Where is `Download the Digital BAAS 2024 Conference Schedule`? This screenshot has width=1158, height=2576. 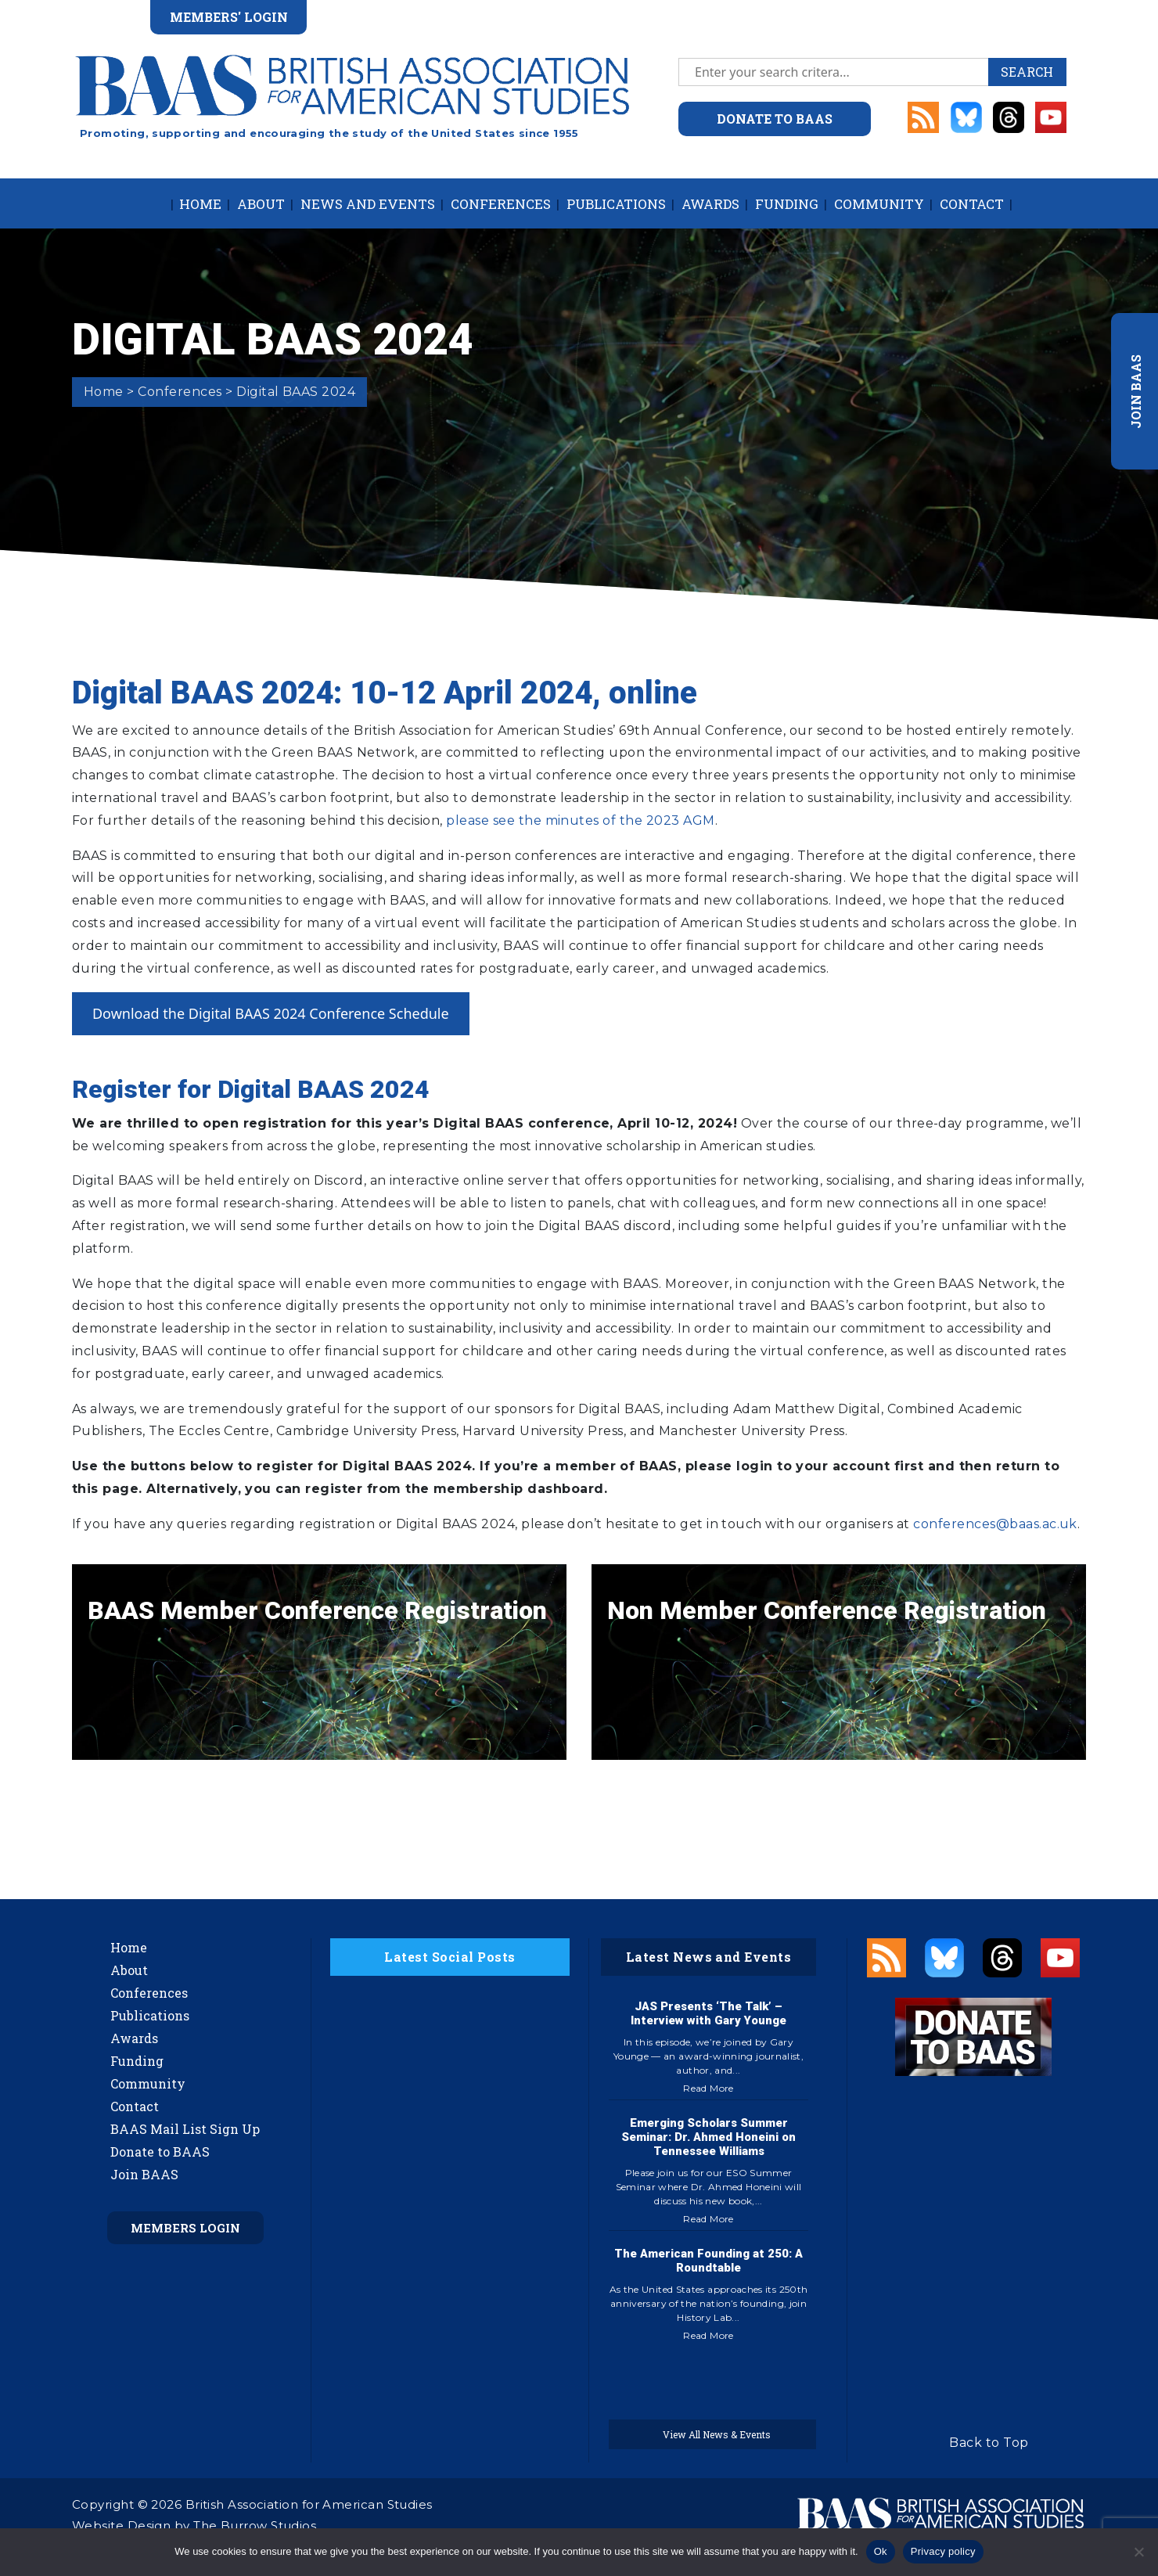
Download the Digital BAAS 2024 Conference Schedule is located at coordinates (270, 1013).